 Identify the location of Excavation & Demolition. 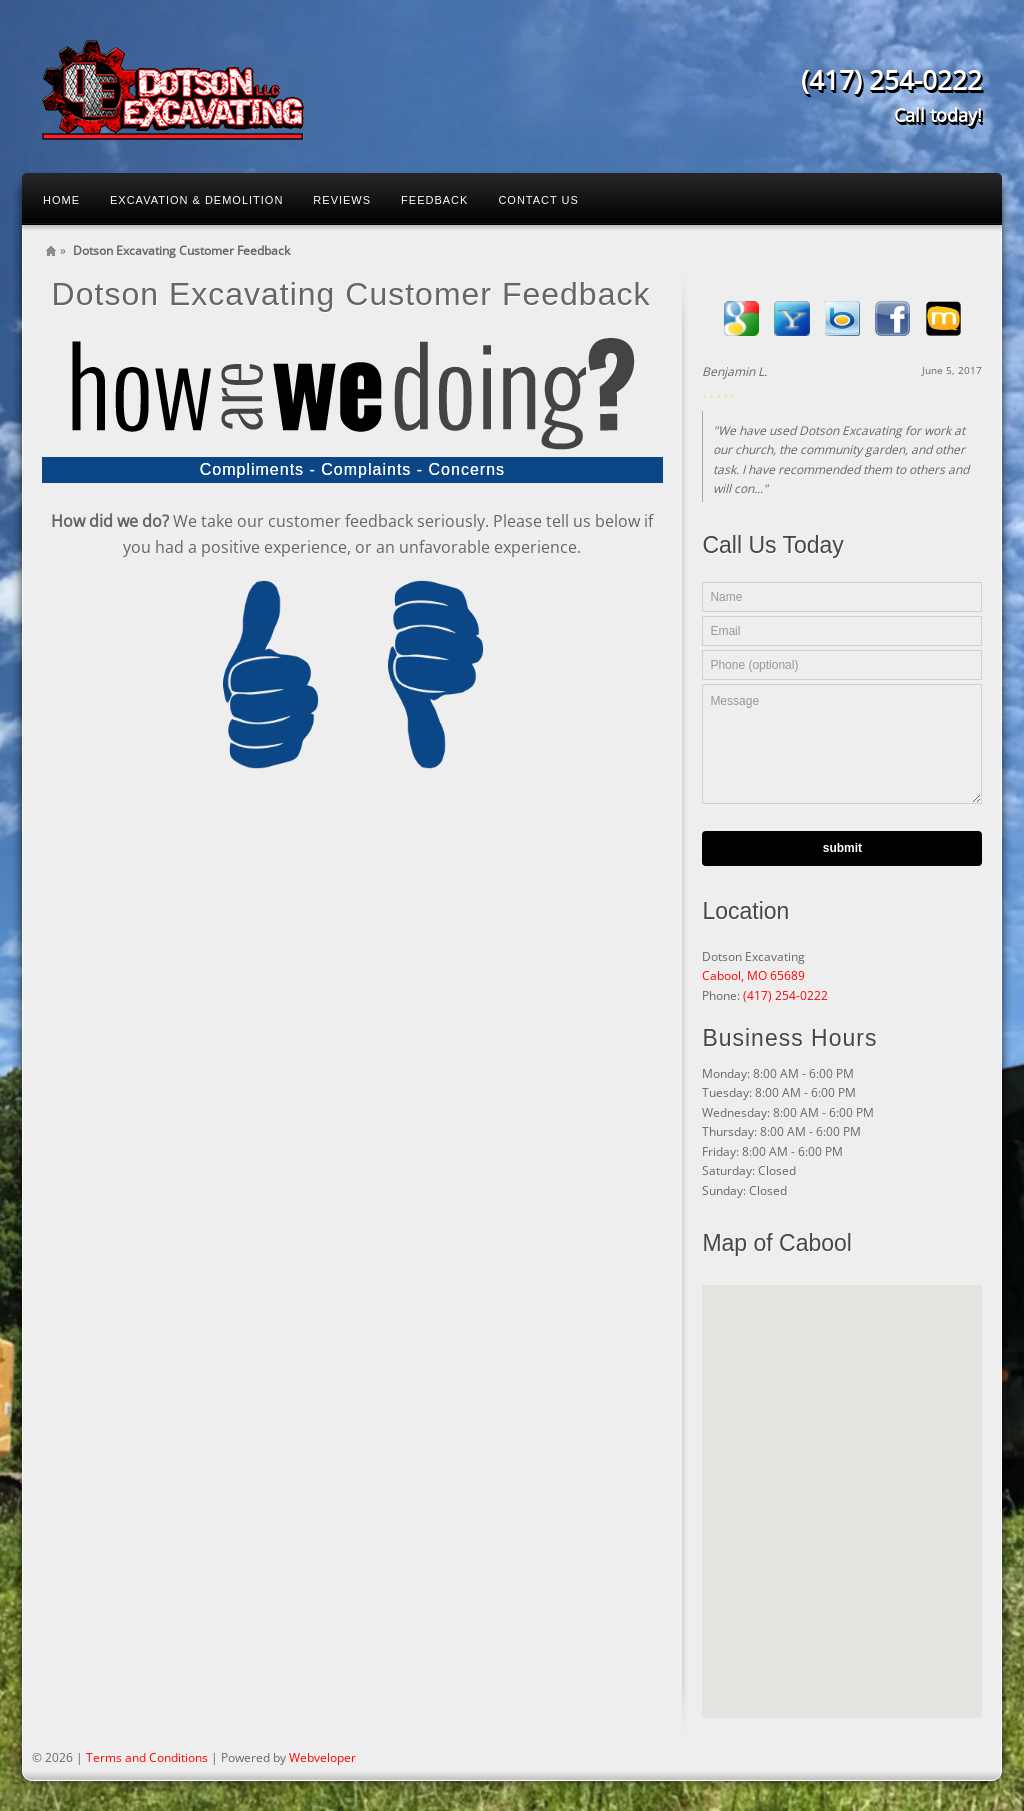
(196, 200).